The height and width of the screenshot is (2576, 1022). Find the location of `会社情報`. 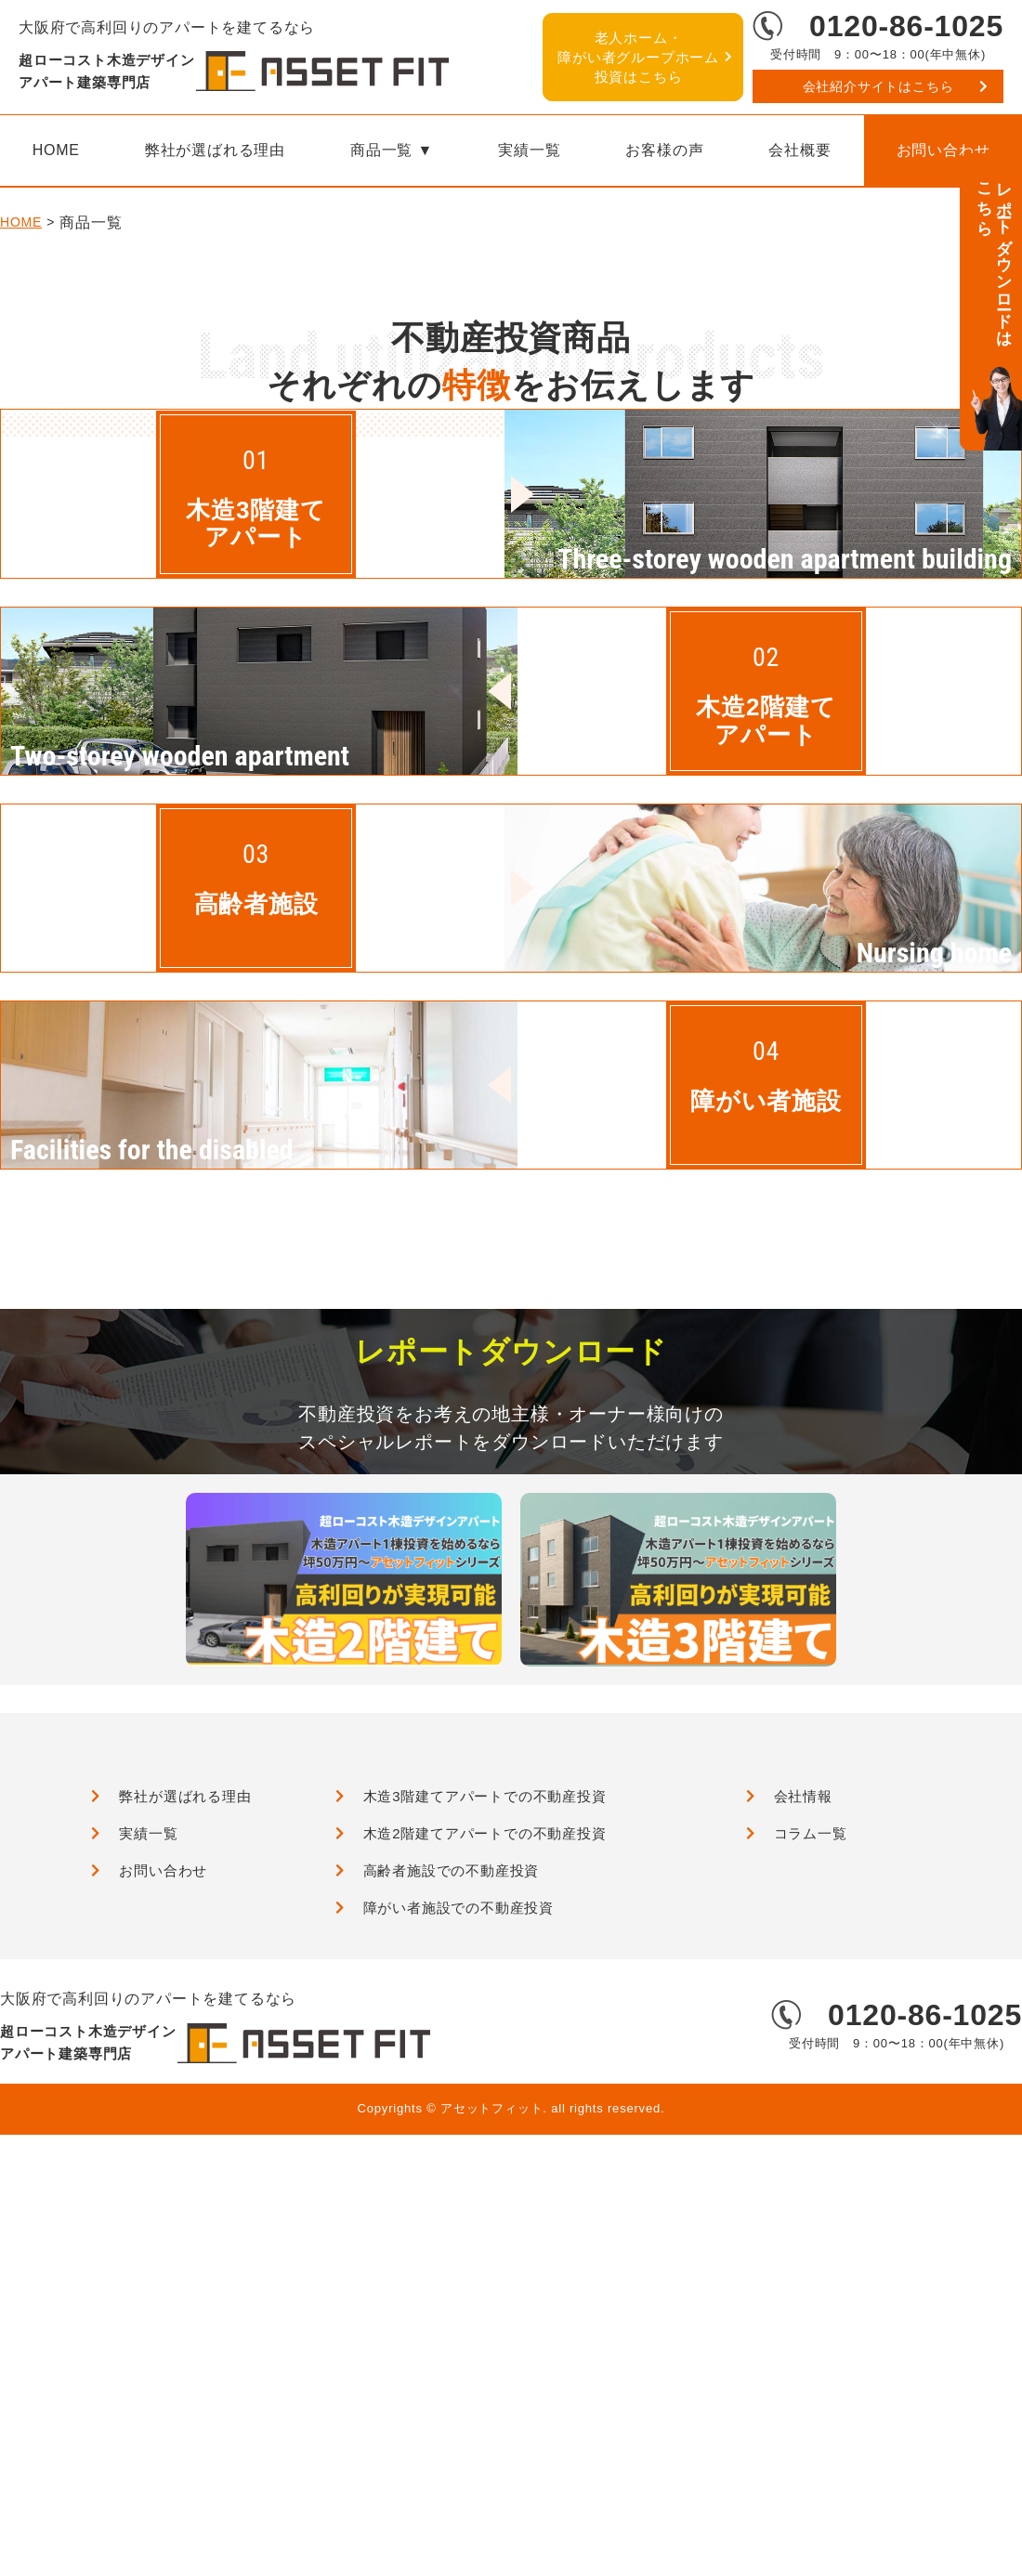

会社情報 is located at coordinates (803, 2220).